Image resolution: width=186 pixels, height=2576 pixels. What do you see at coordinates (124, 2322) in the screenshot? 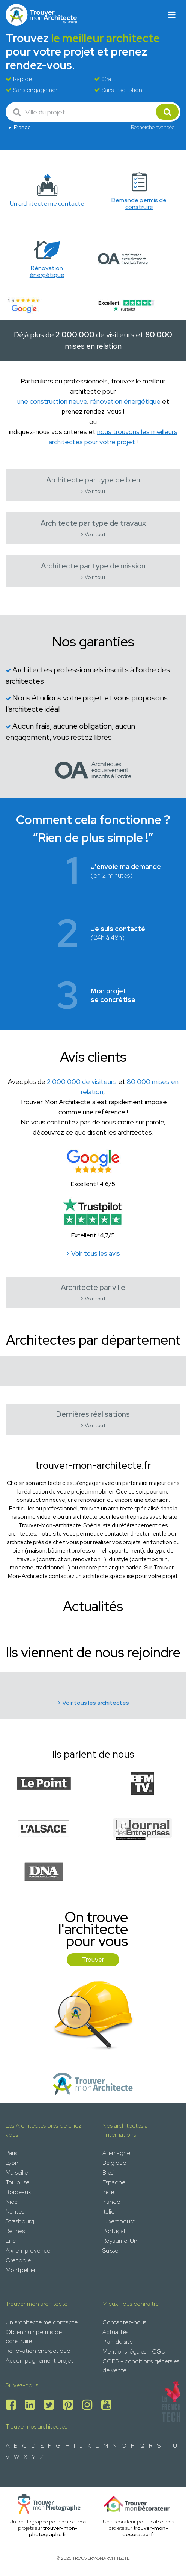
I see `Contactez-nous` at bounding box center [124, 2322].